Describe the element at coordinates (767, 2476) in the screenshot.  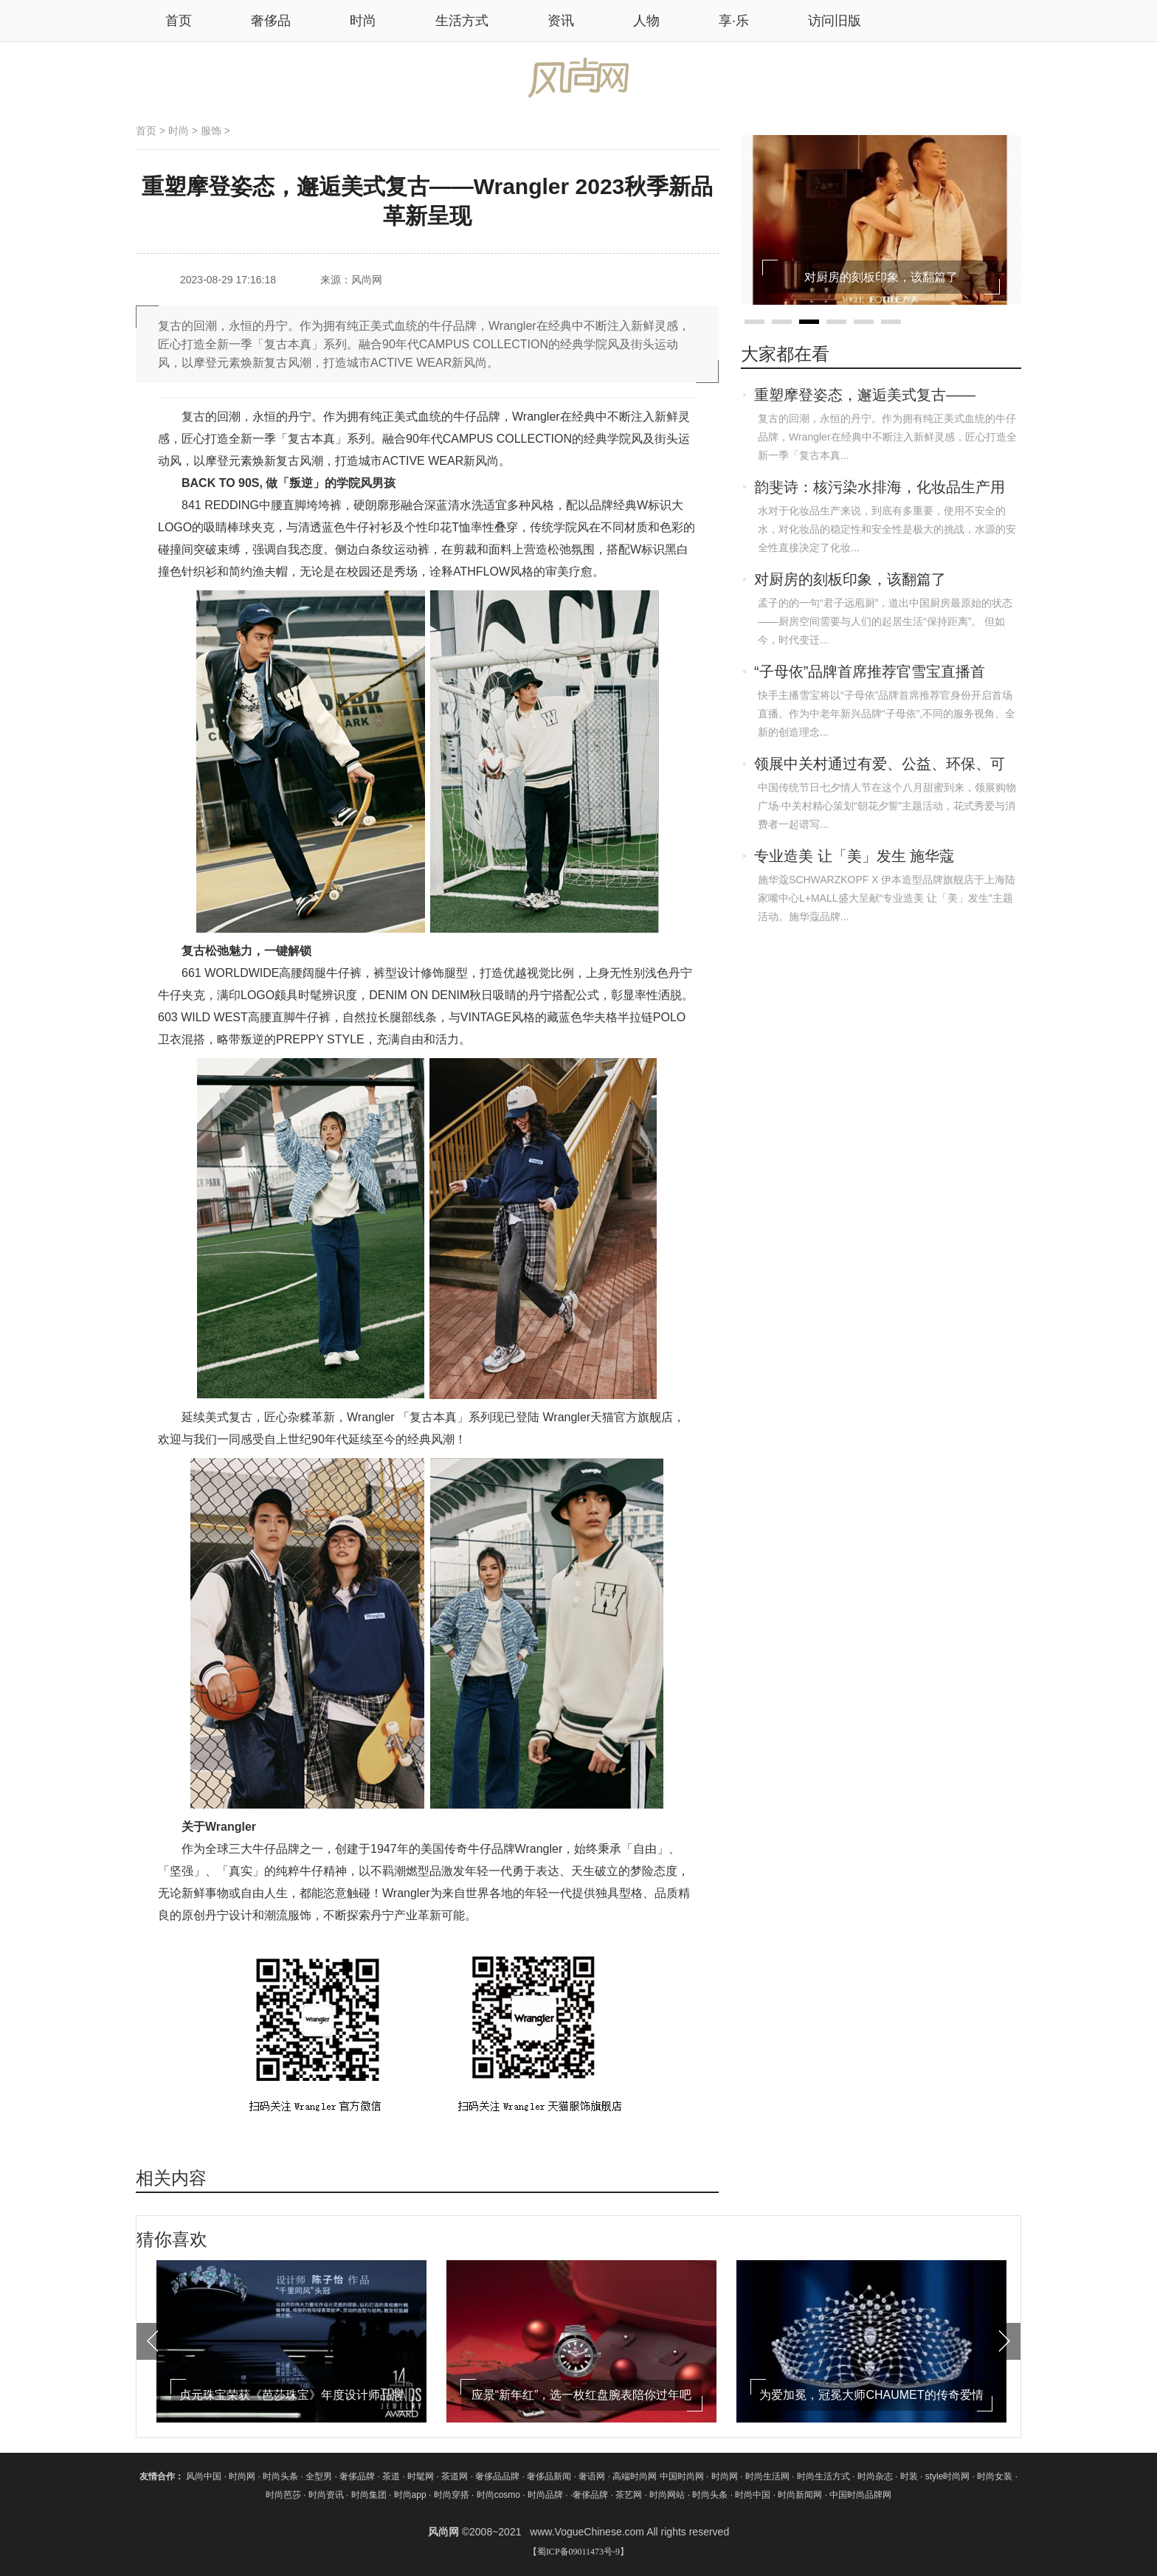
I see `时尚生活网` at that location.